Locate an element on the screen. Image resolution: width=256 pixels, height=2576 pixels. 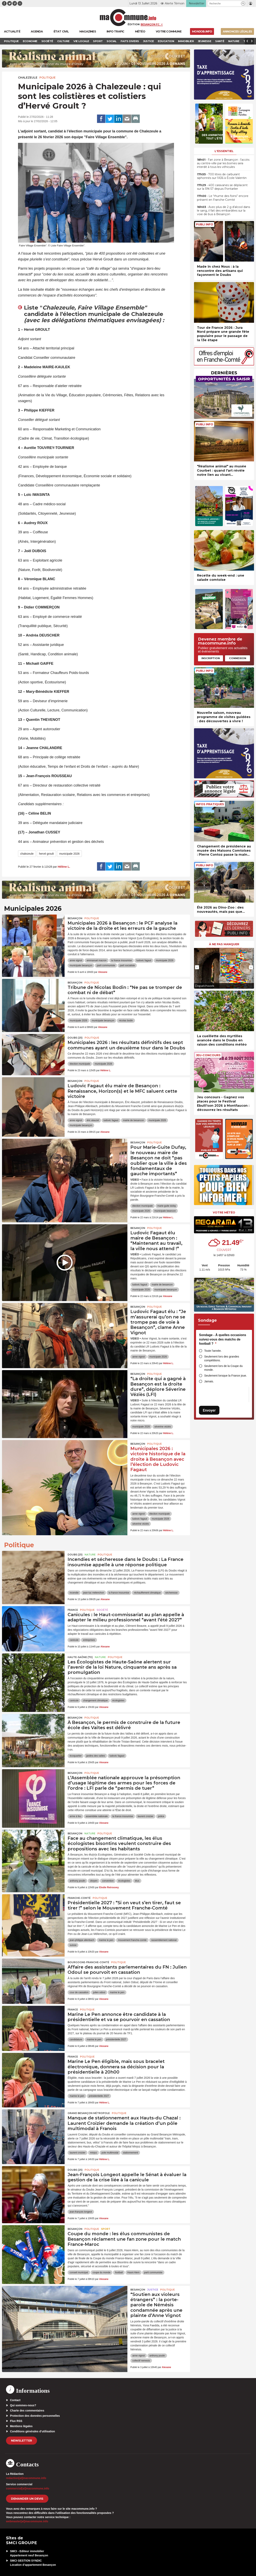
collectif nemesis is located at coordinates (141, 2360).